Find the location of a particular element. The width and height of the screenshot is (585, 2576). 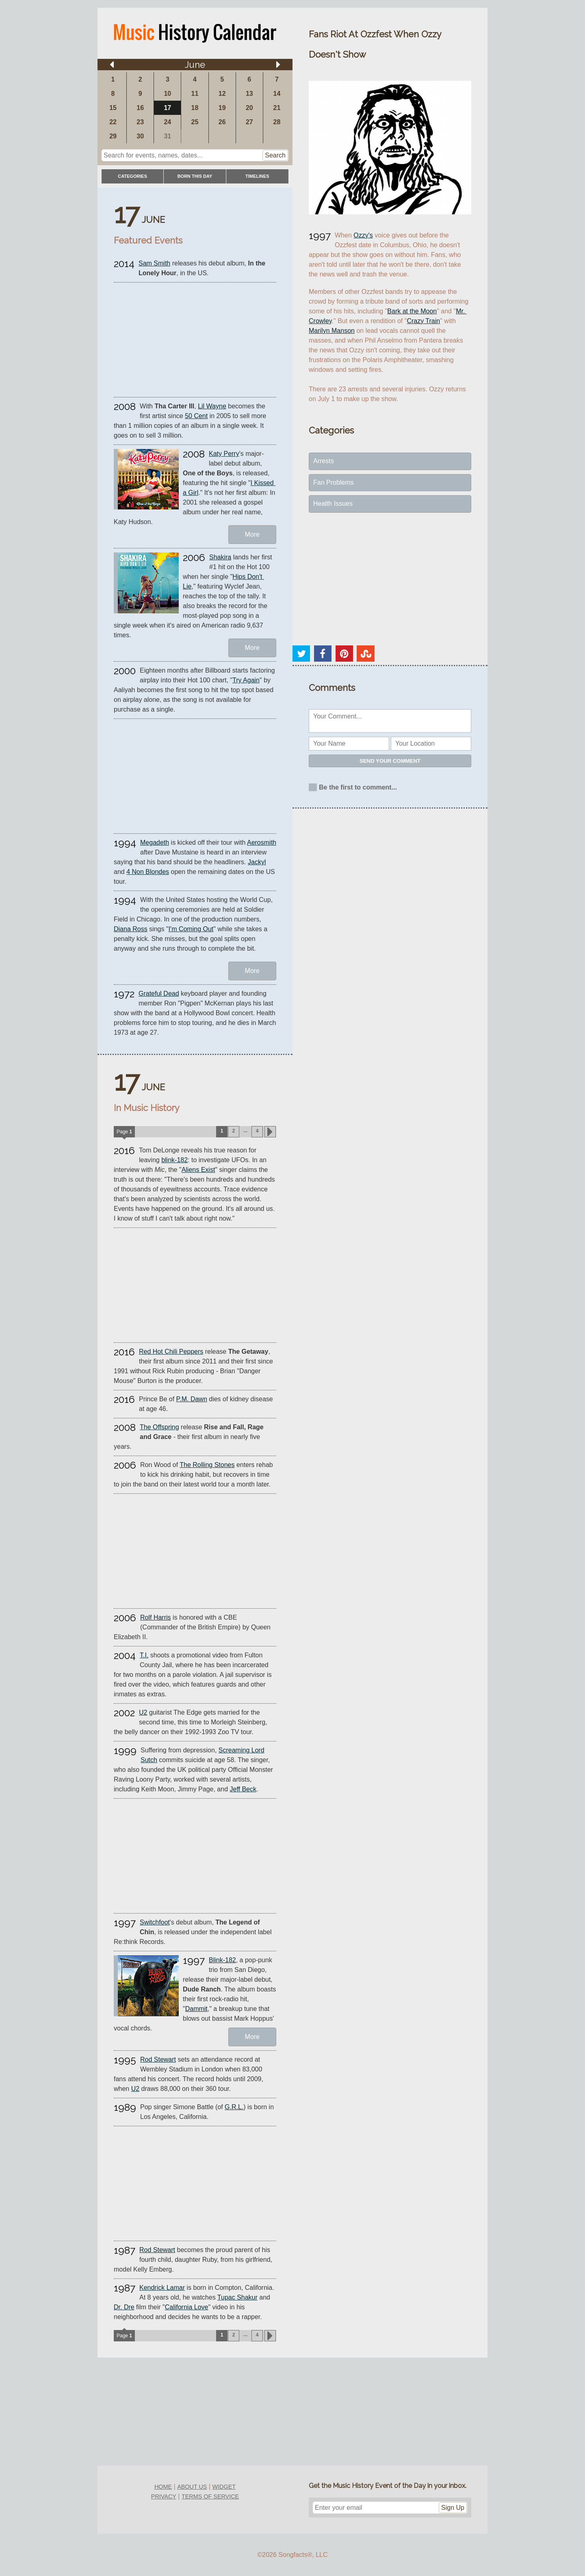

T.I. is located at coordinates (144, 1655).